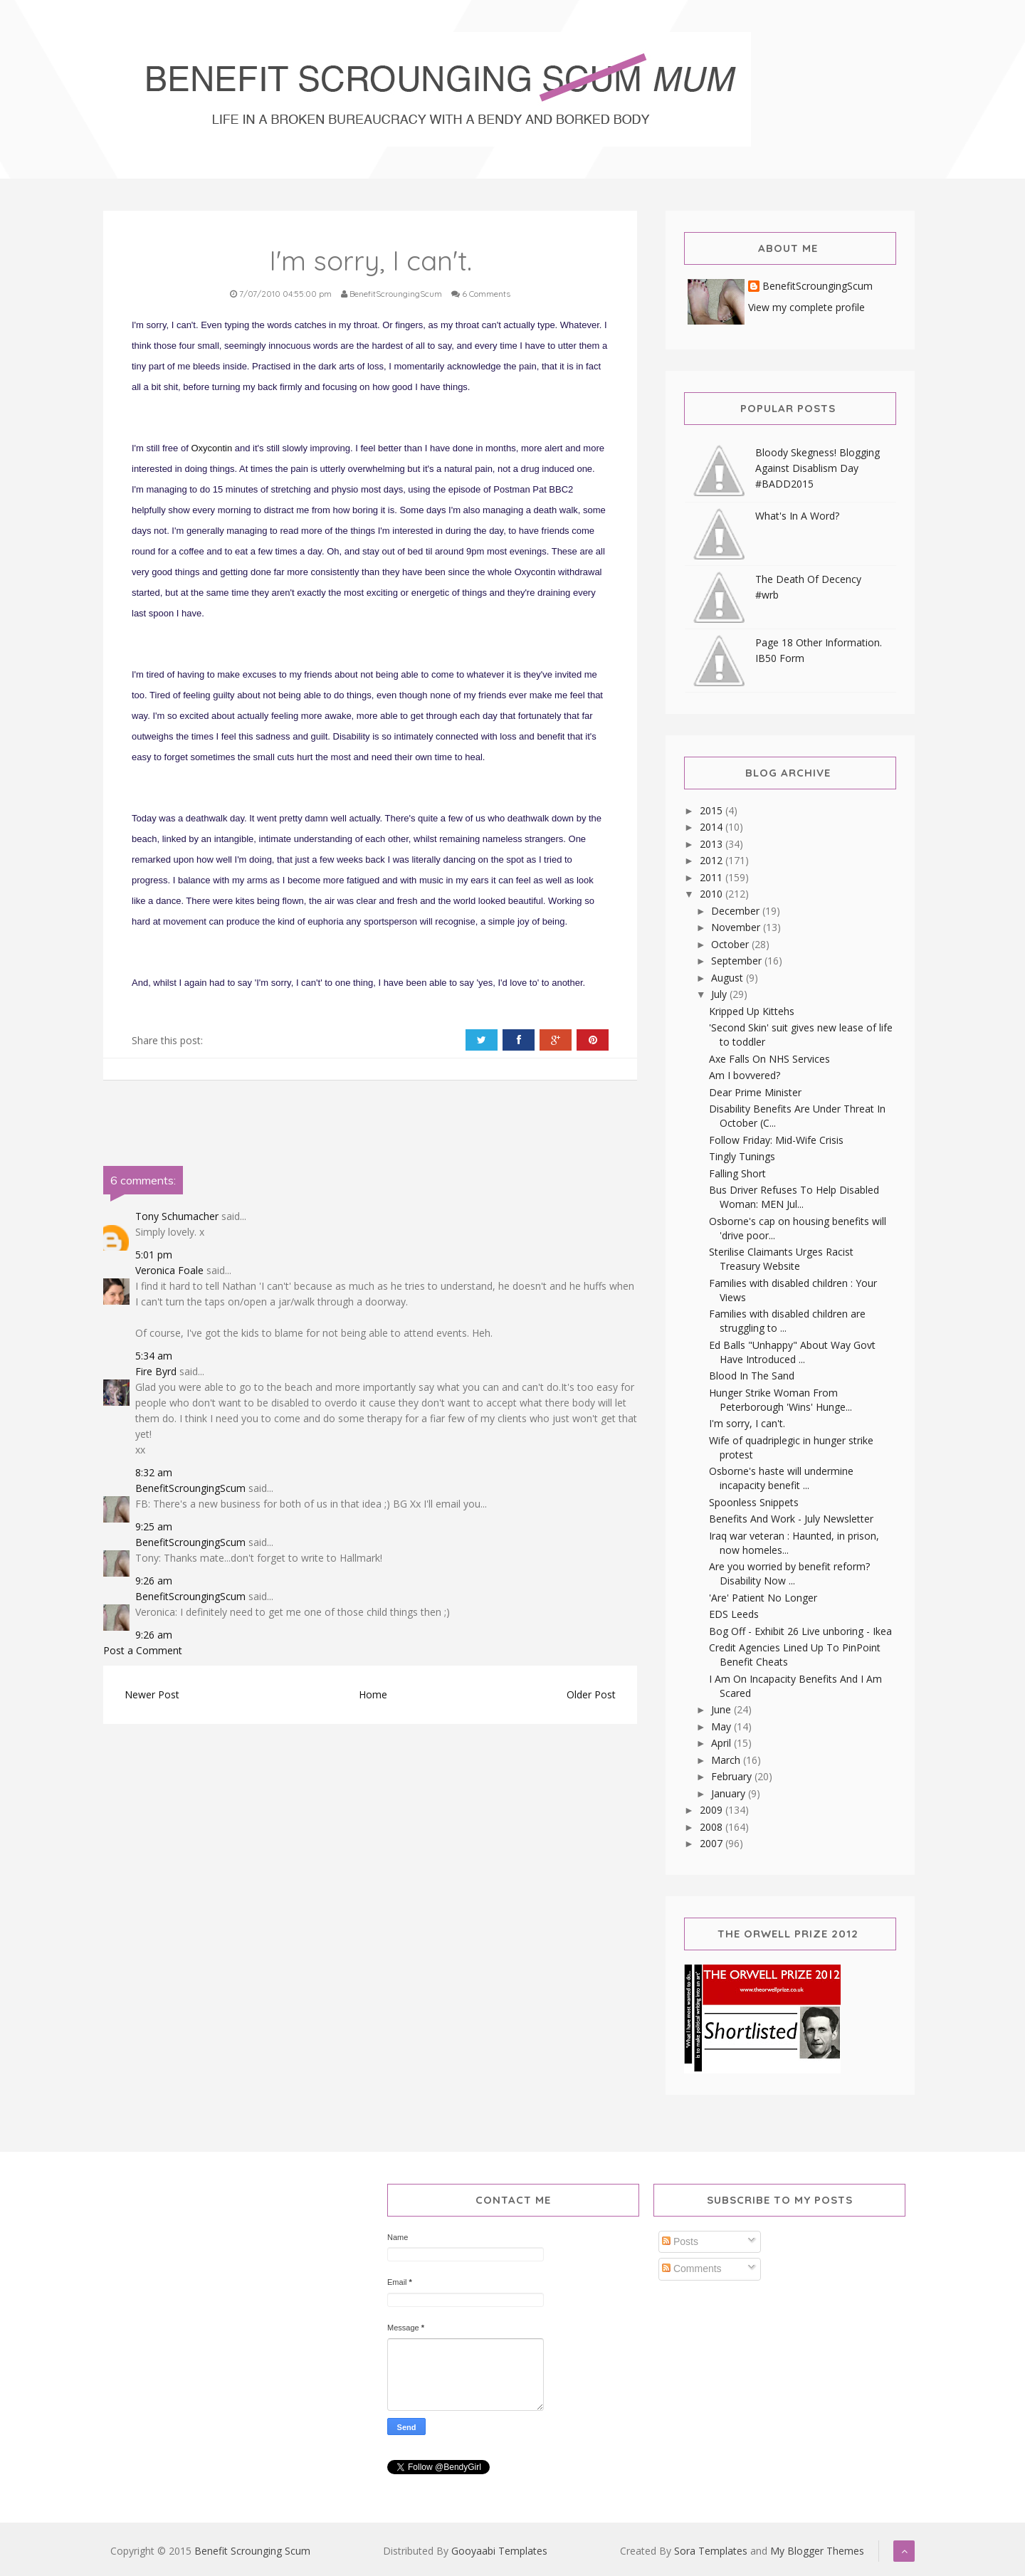 The height and width of the screenshot is (2576, 1025). Describe the element at coordinates (710, 2550) in the screenshot. I see `Sora Templates` at that location.